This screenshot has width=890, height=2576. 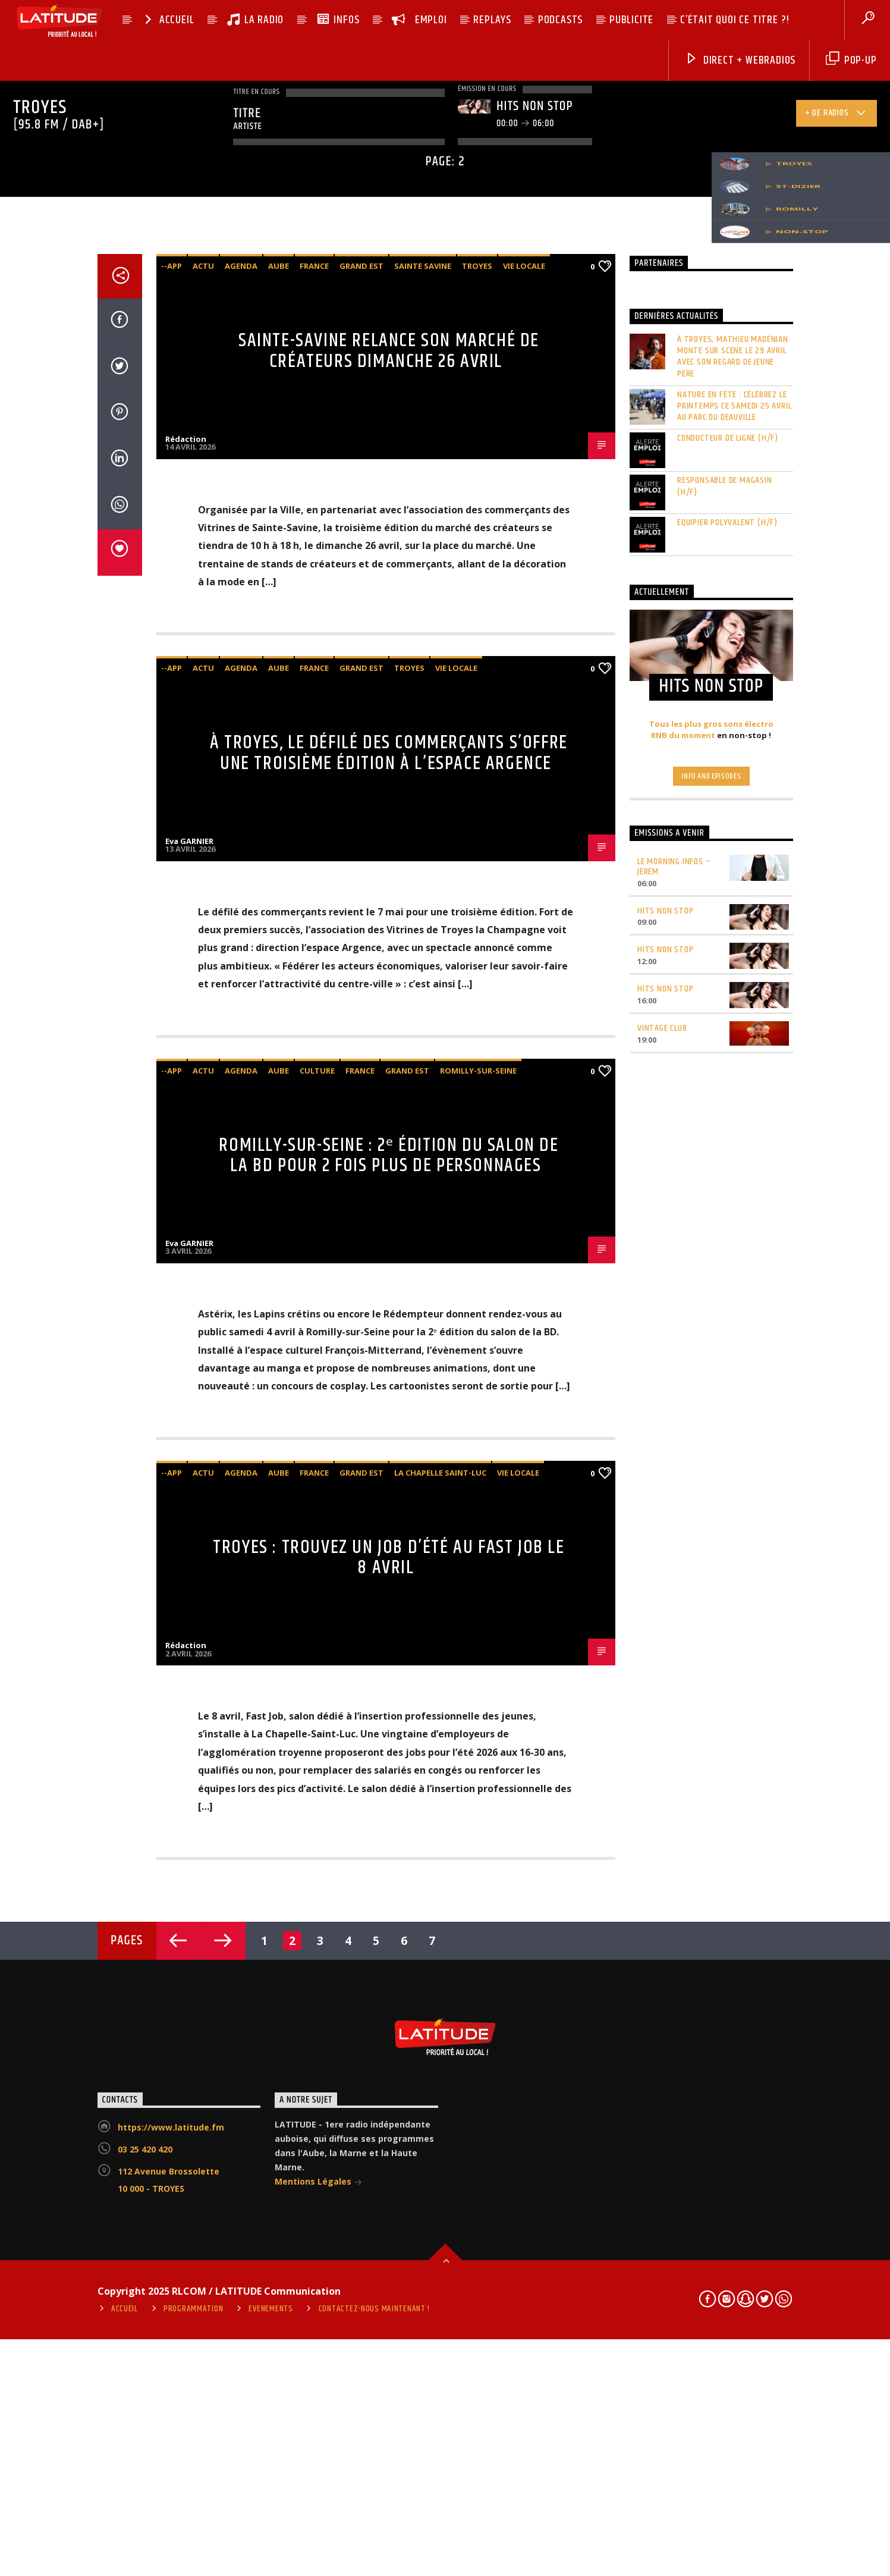 What do you see at coordinates (171, 983) in the screenshot?
I see `--app` at bounding box center [171, 983].